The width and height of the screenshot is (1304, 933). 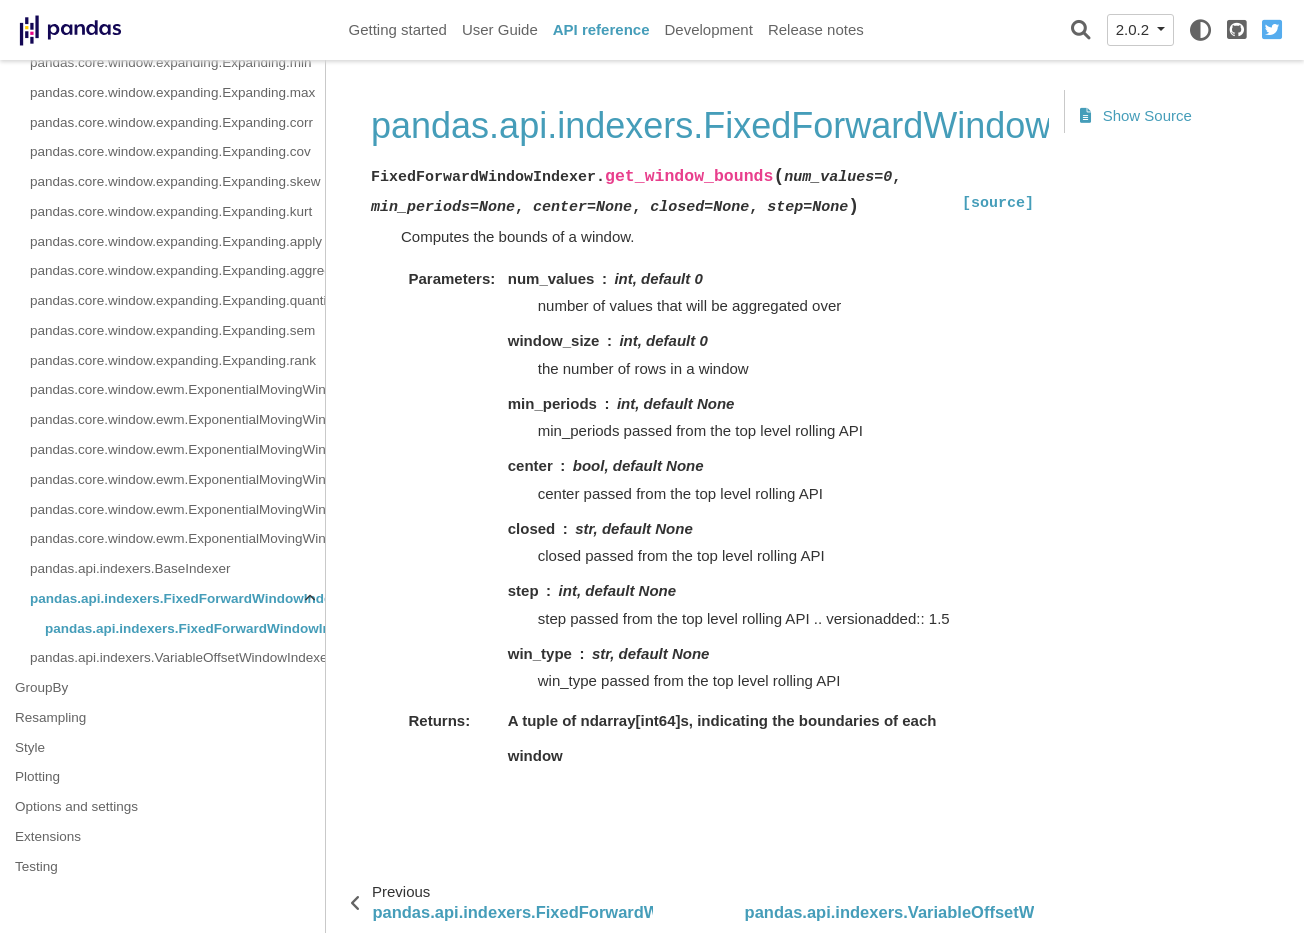 What do you see at coordinates (175, 181) in the screenshot?
I see `pandas.core.window.expanding.Expanding.skew` at bounding box center [175, 181].